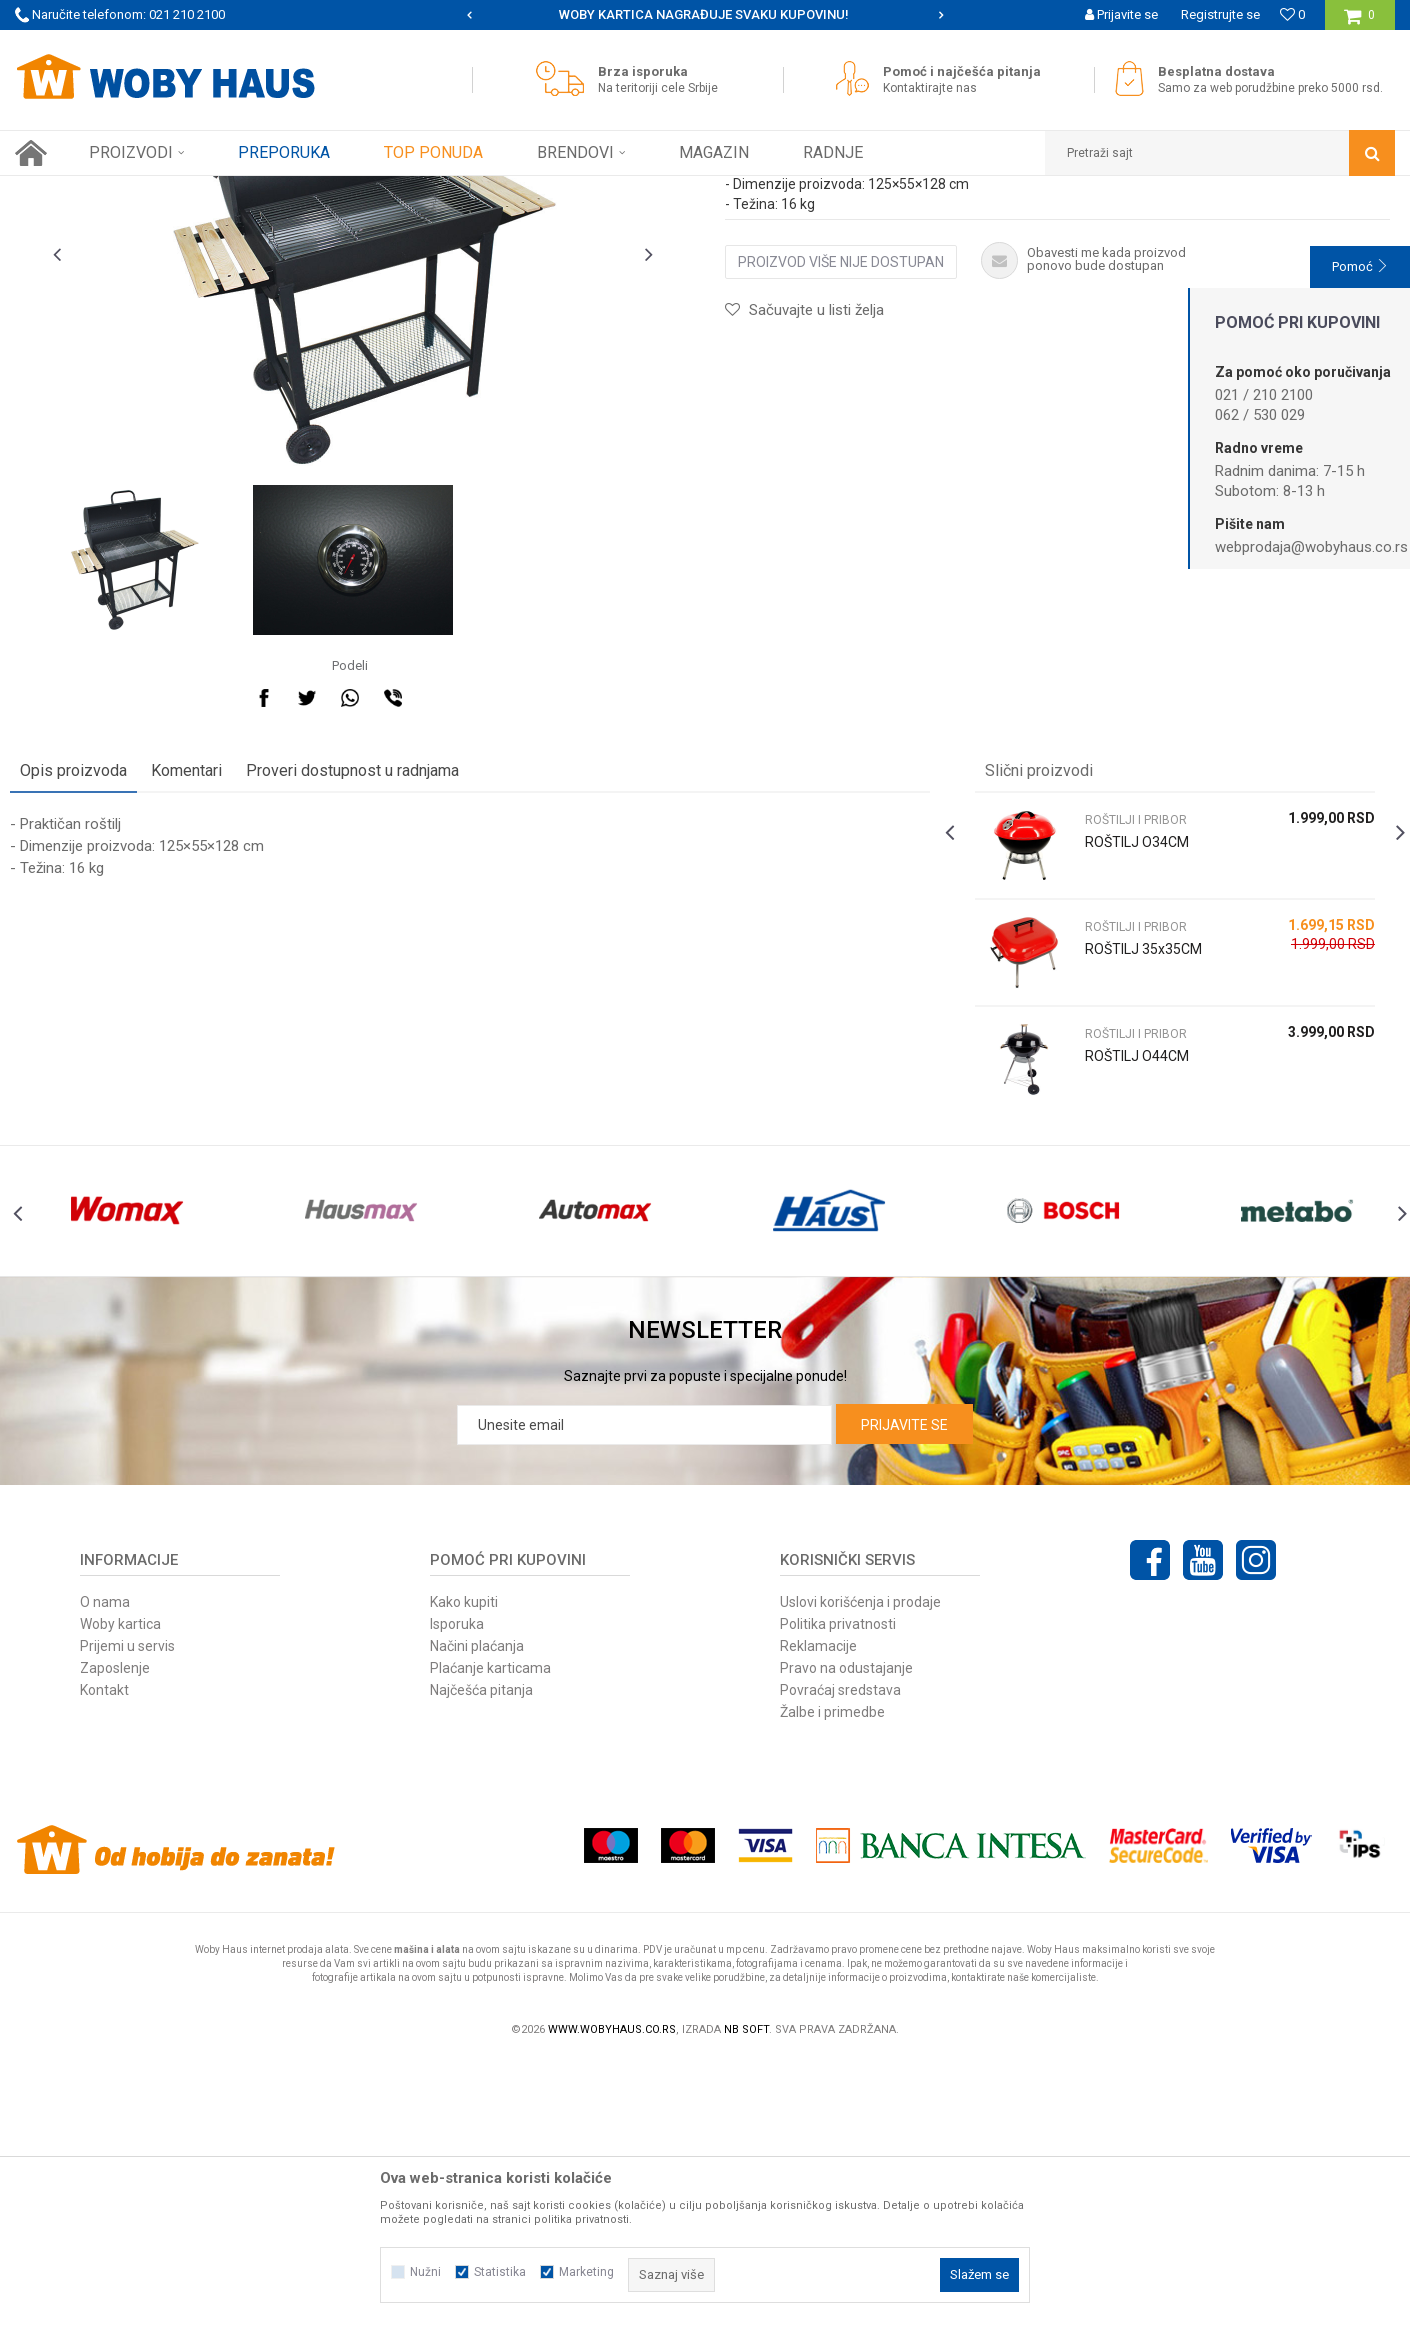 The width and height of the screenshot is (1410, 2325). I want to click on ROŠTILJI I PRIBOR, so click(413, 191).